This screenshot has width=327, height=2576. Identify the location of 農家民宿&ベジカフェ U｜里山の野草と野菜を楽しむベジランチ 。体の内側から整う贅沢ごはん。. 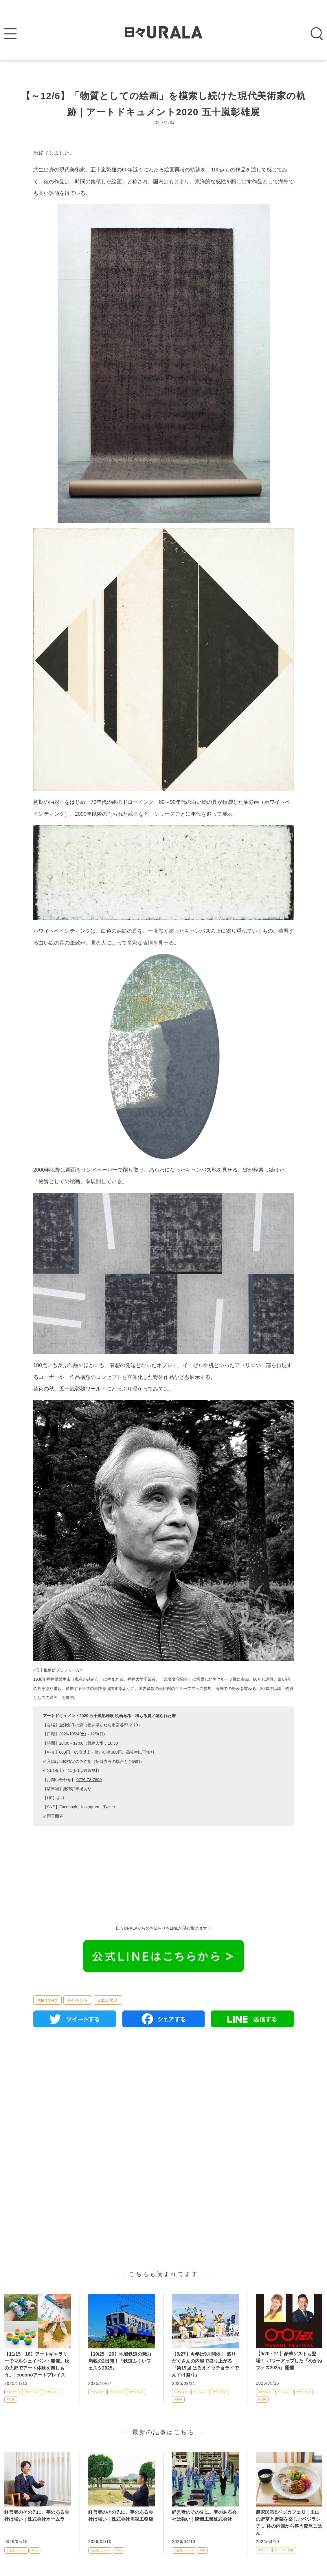
(289, 2522).